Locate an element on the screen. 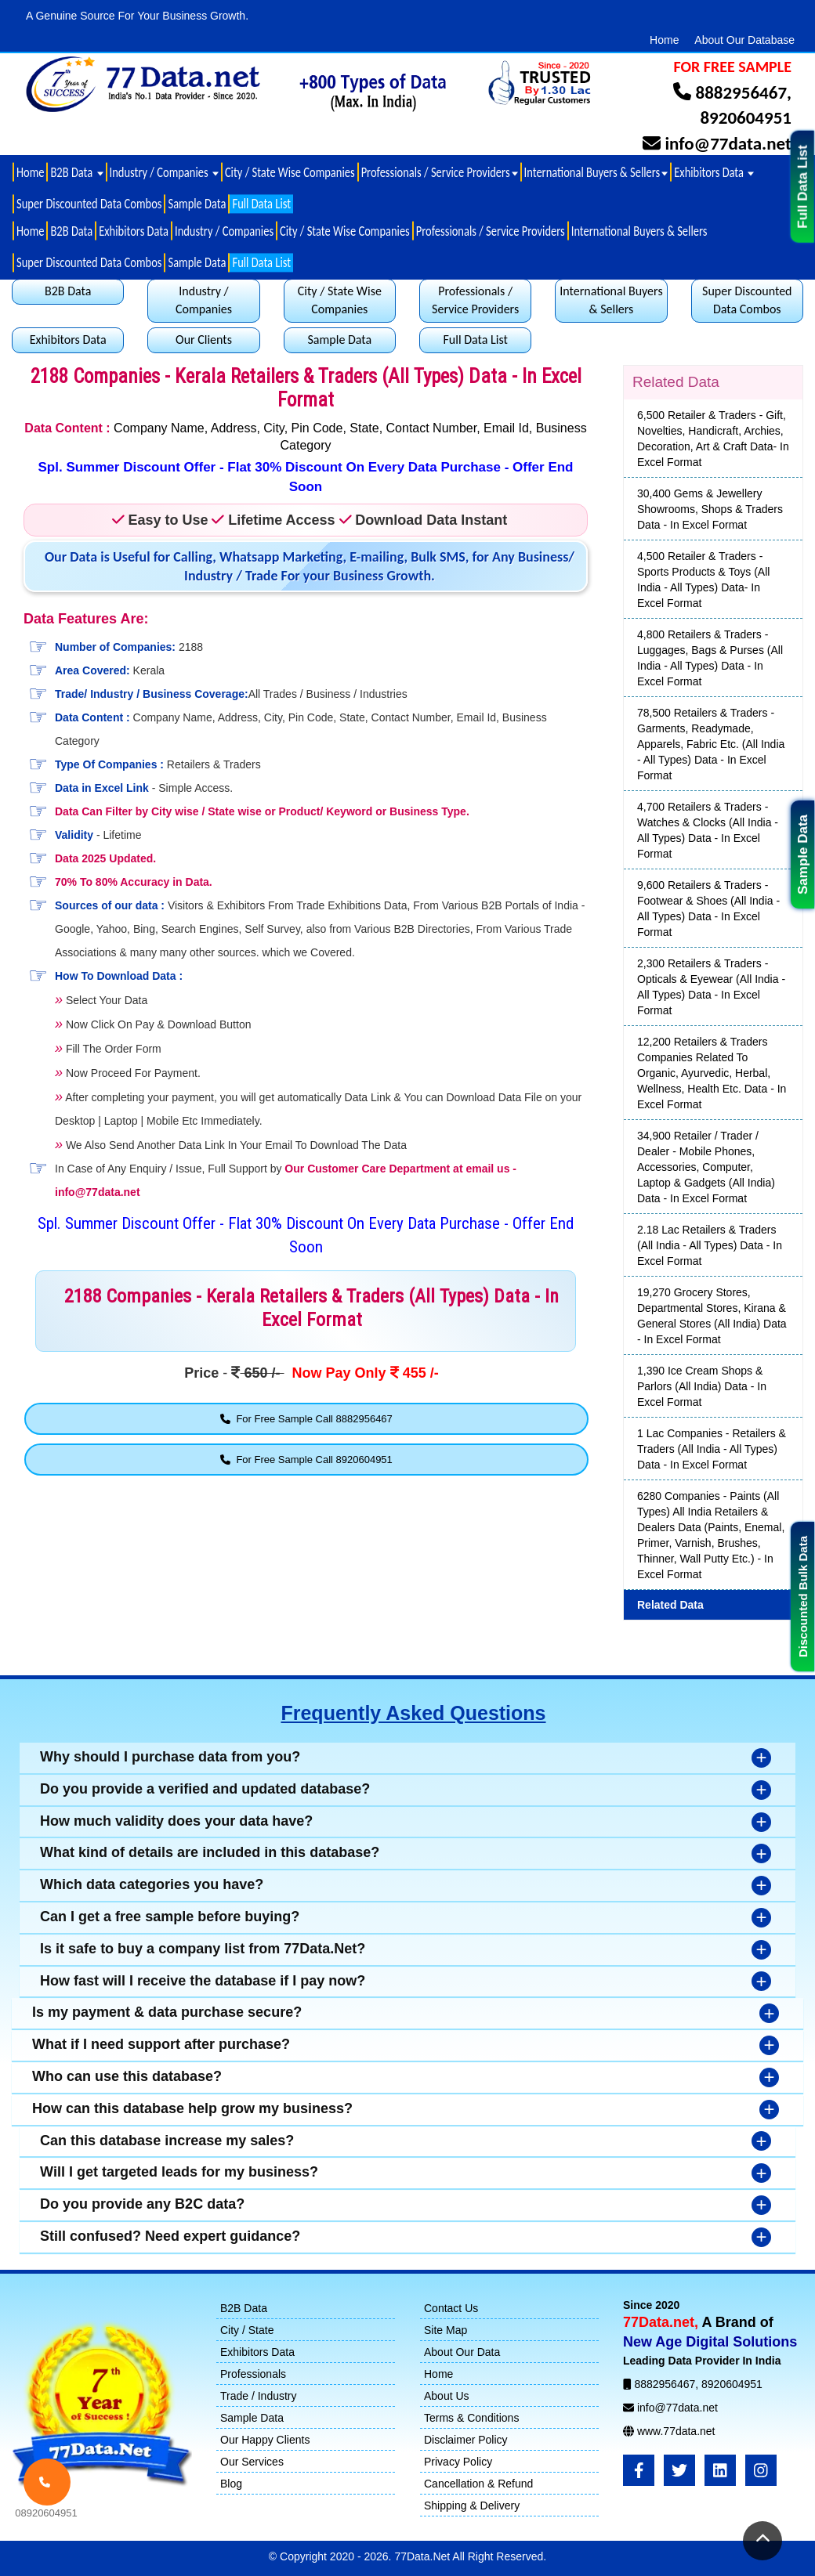 The width and height of the screenshot is (815, 2576). Shipping & Delivery is located at coordinates (472, 2505).